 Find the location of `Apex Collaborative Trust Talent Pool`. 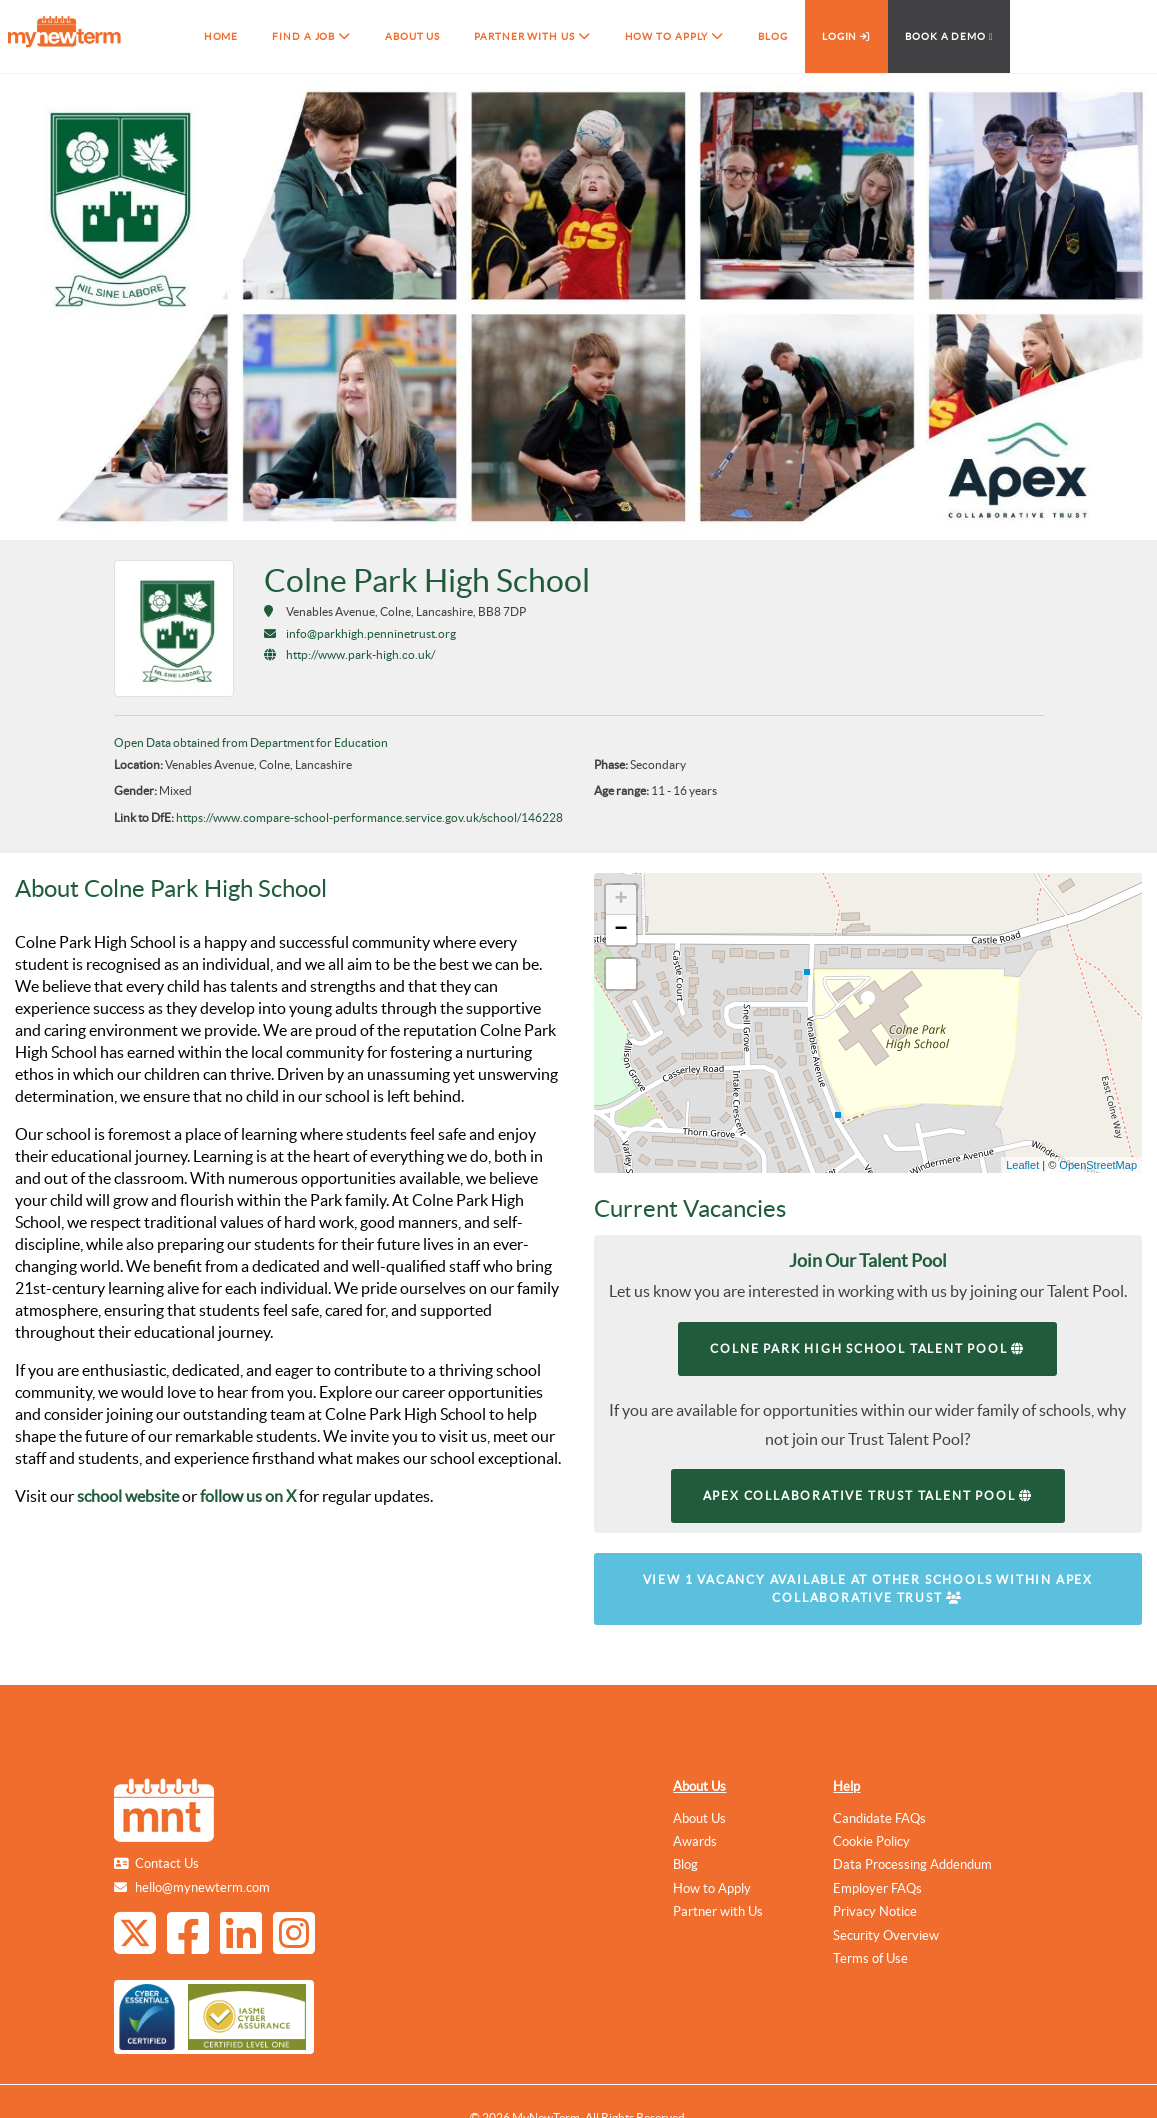

Apex Collaborative Trust Talent Pool is located at coordinates (868, 1495).